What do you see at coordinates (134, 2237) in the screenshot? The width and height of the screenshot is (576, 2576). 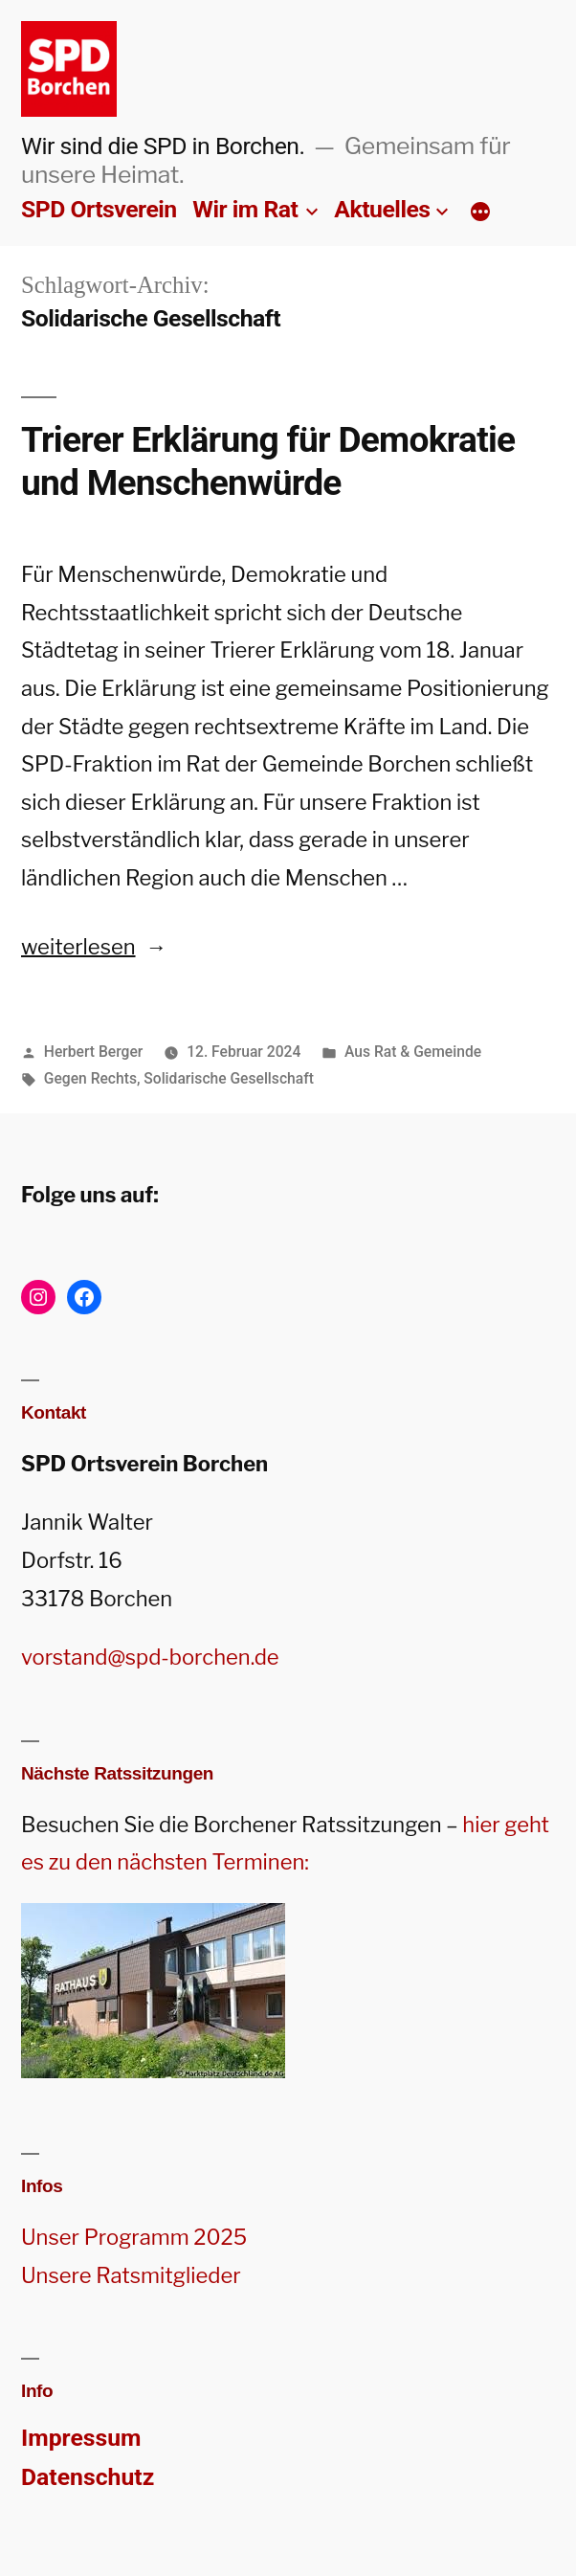 I see `Unser Programm 2025` at bounding box center [134, 2237].